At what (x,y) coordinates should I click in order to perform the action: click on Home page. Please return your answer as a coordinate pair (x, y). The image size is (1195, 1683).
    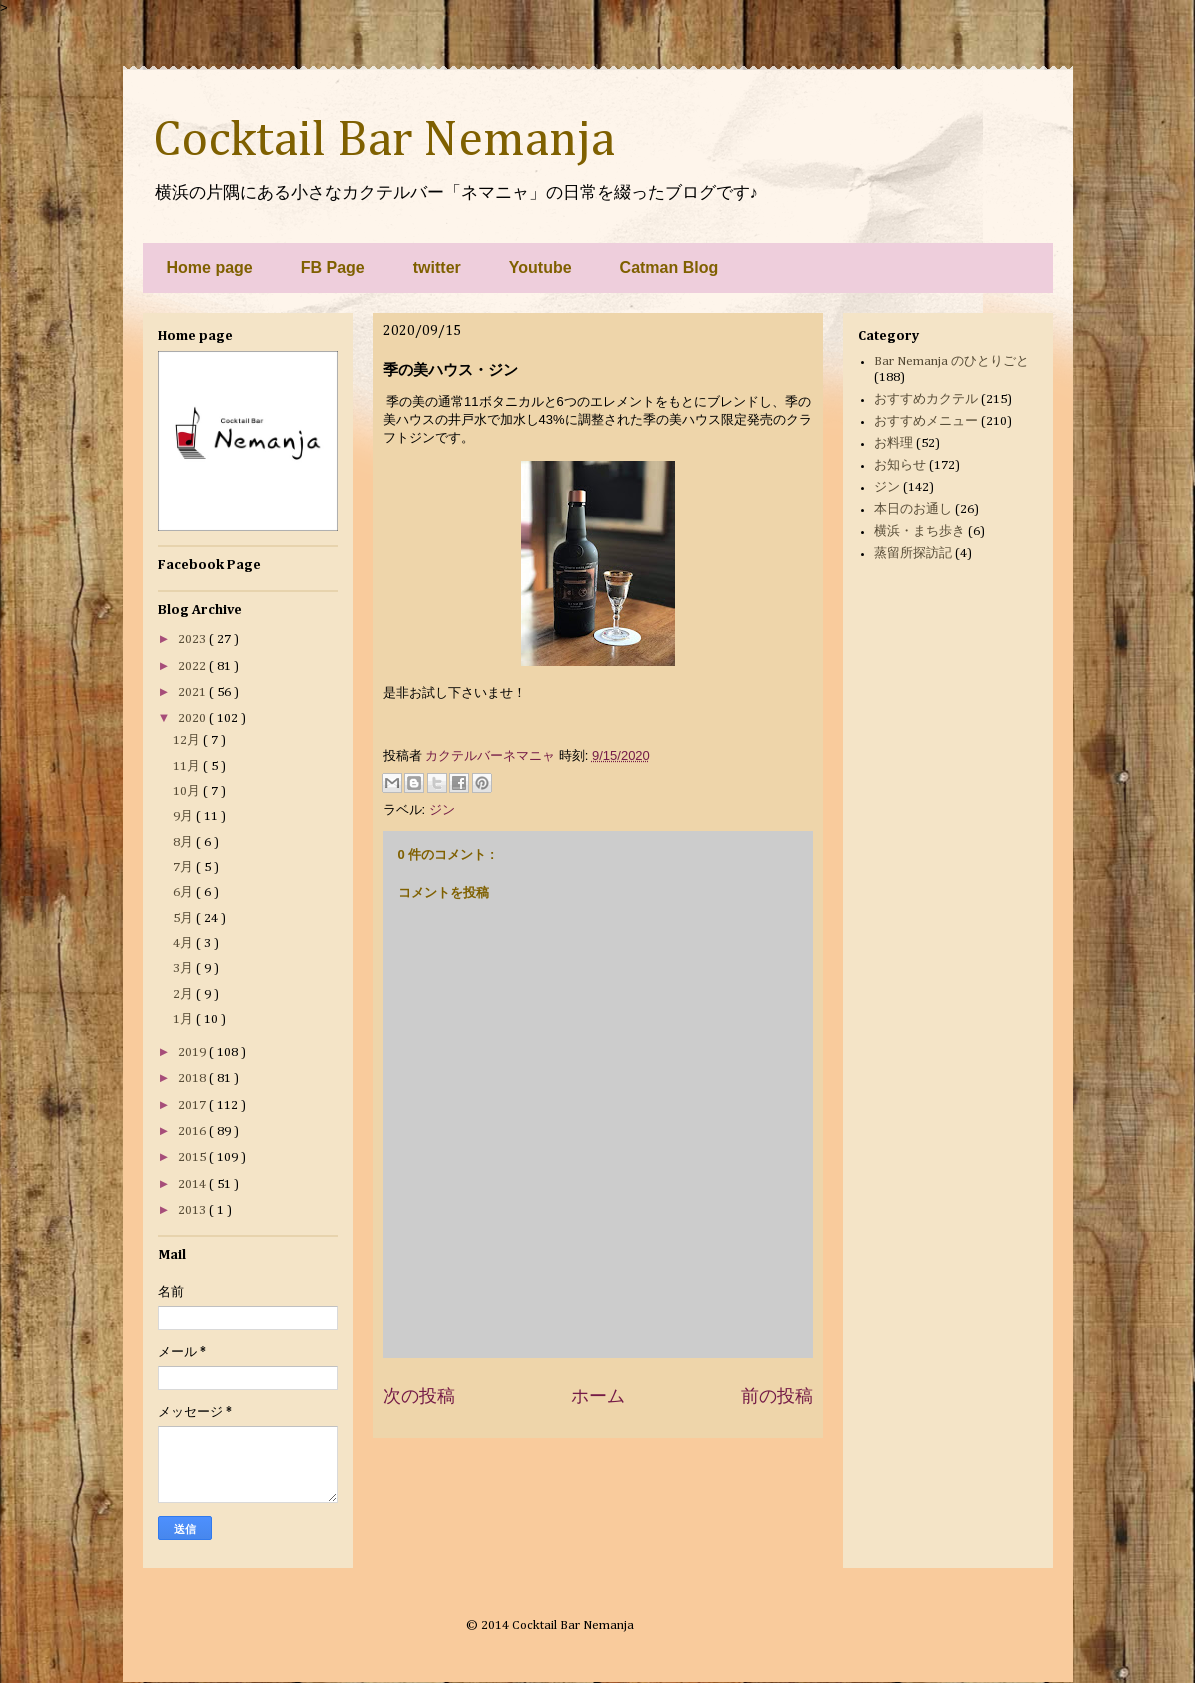
    Looking at the image, I should click on (210, 267).